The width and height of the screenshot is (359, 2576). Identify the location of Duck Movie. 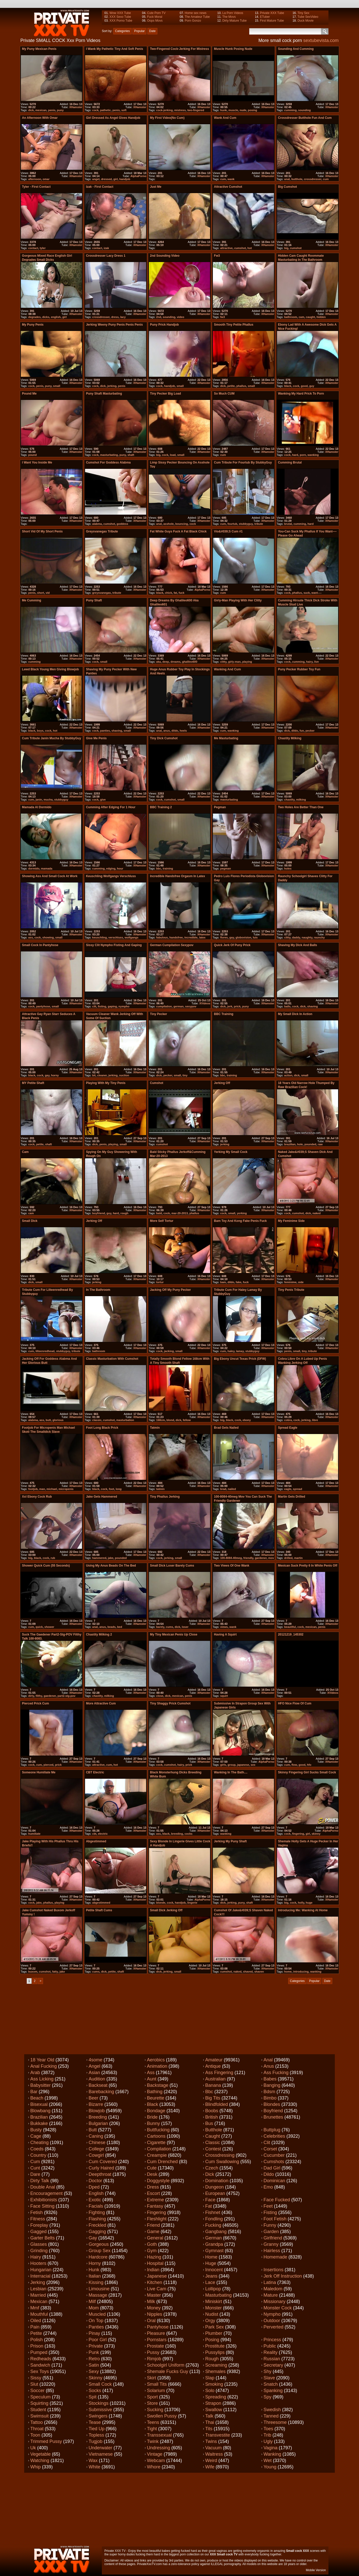
(306, 20).